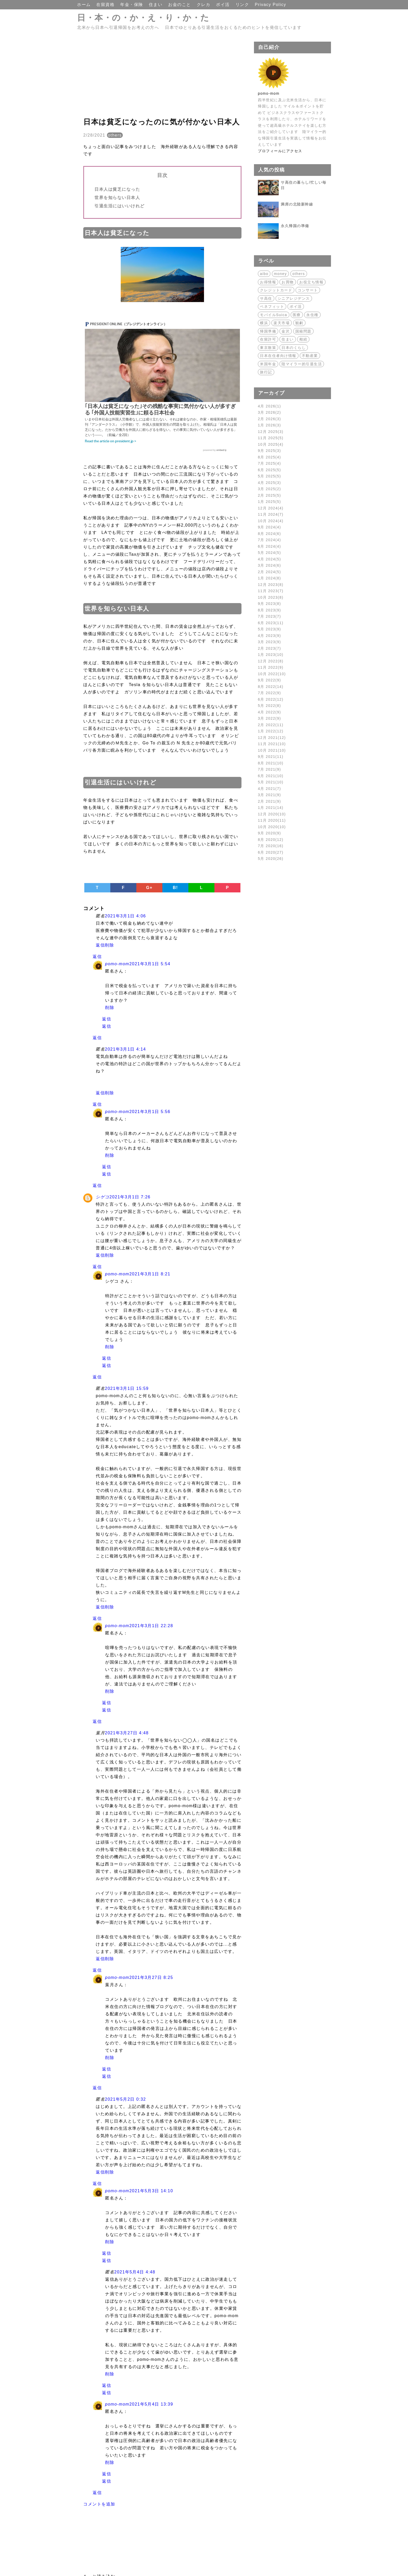 The image size is (408, 2576). I want to click on 3月 2022, so click(269, 718).